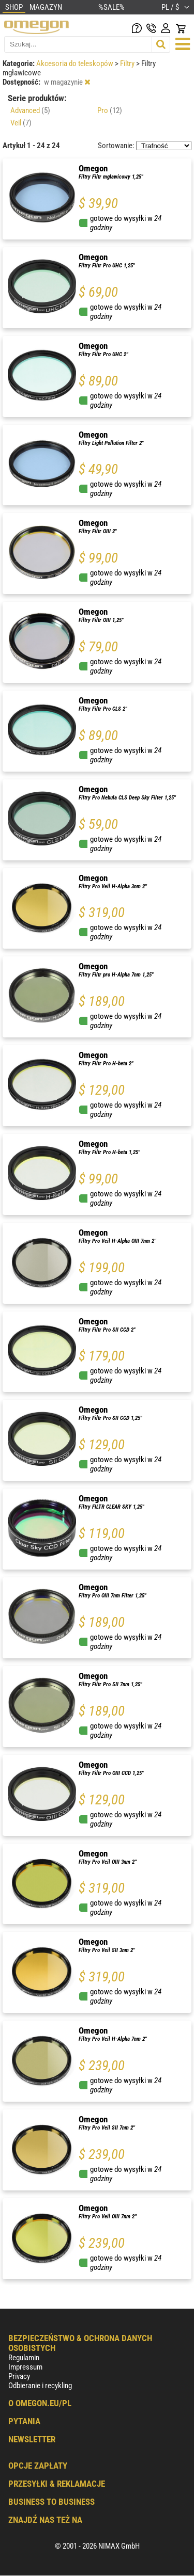 Image resolution: width=194 pixels, height=2576 pixels. Describe the element at coordinates (75, 63) in the screenshot. I see `Akcesoria do teleskopów` at that location.